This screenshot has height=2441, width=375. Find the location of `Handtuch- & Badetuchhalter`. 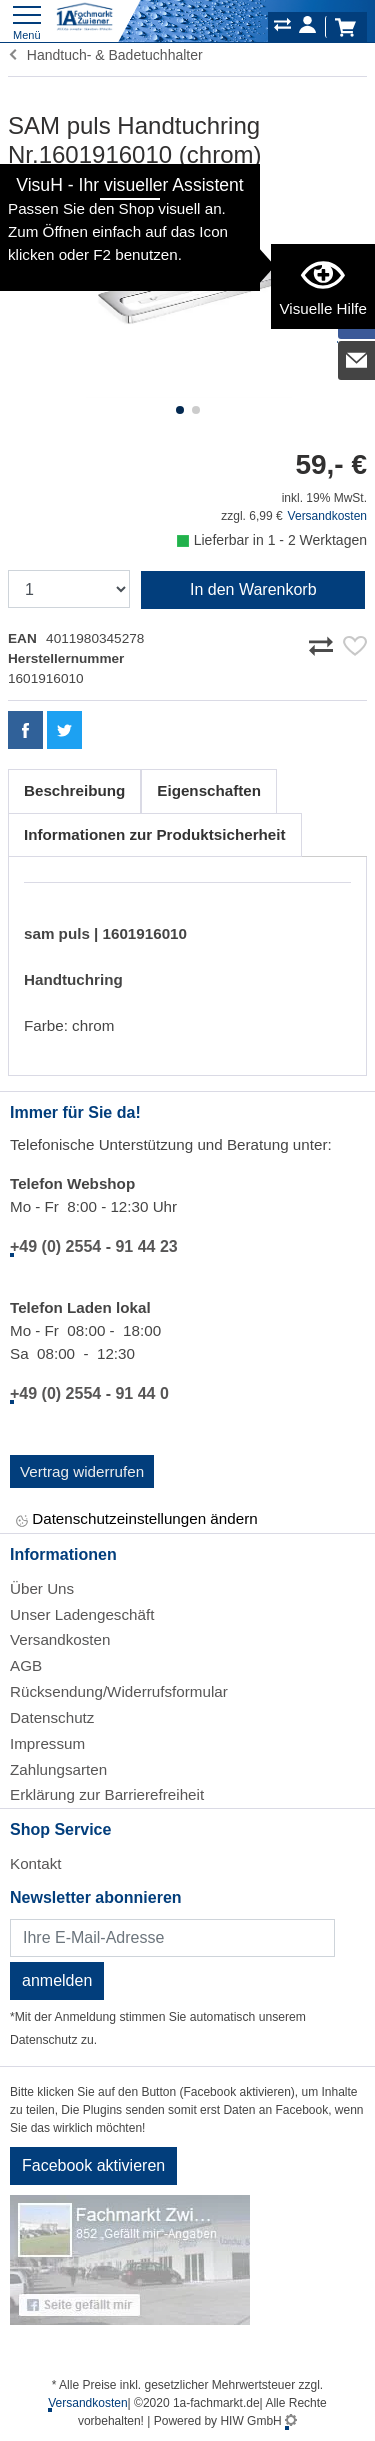

Handtuch- & Badetuchhalter is located at coordinates (105, 55).